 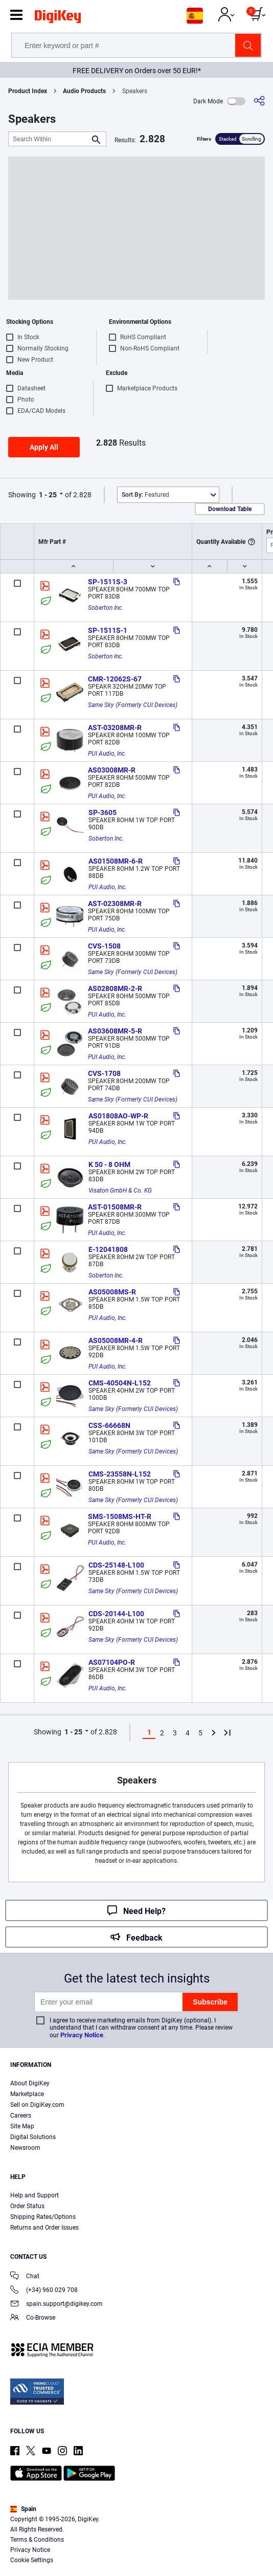 I want to click on Product Index, so click(x=27, y=91).